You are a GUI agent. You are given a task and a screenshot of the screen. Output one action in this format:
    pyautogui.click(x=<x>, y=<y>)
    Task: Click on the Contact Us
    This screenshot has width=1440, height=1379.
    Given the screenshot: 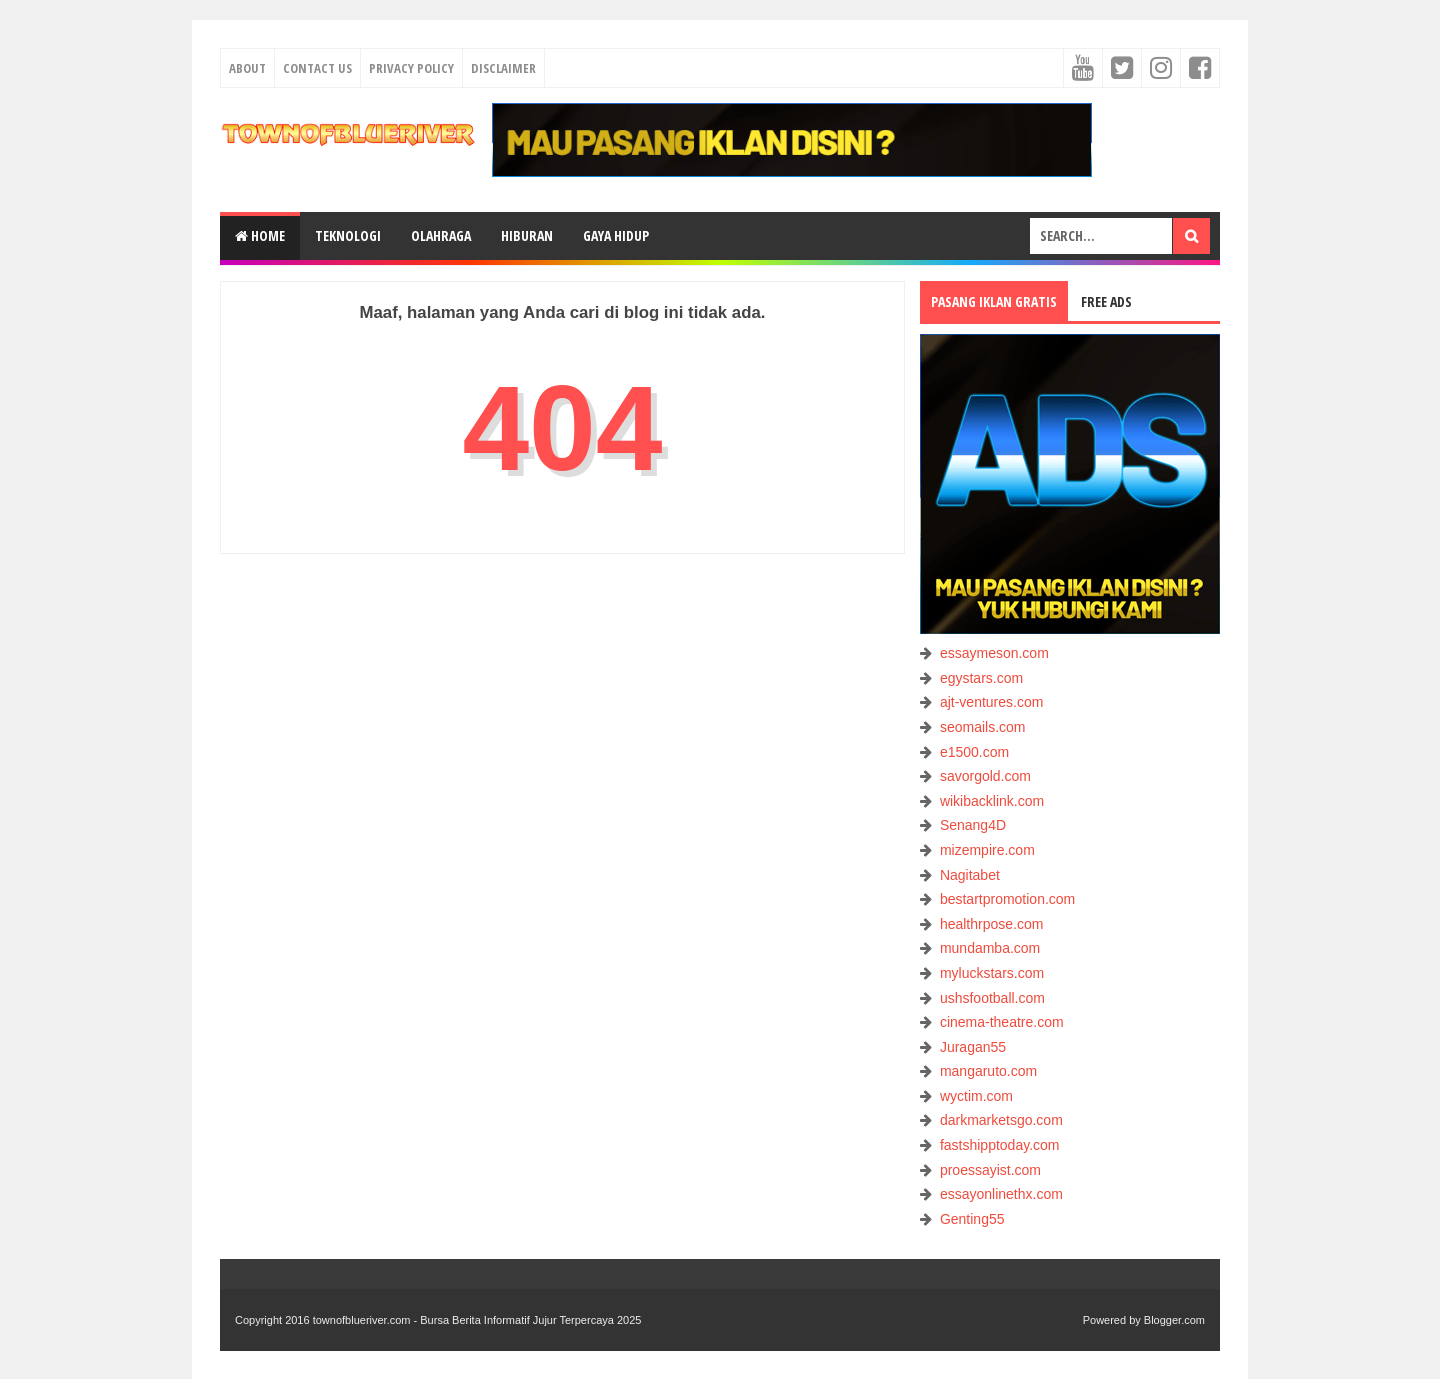 What is the action you would take?
    pyautogui.click(x=317, y=68)
    